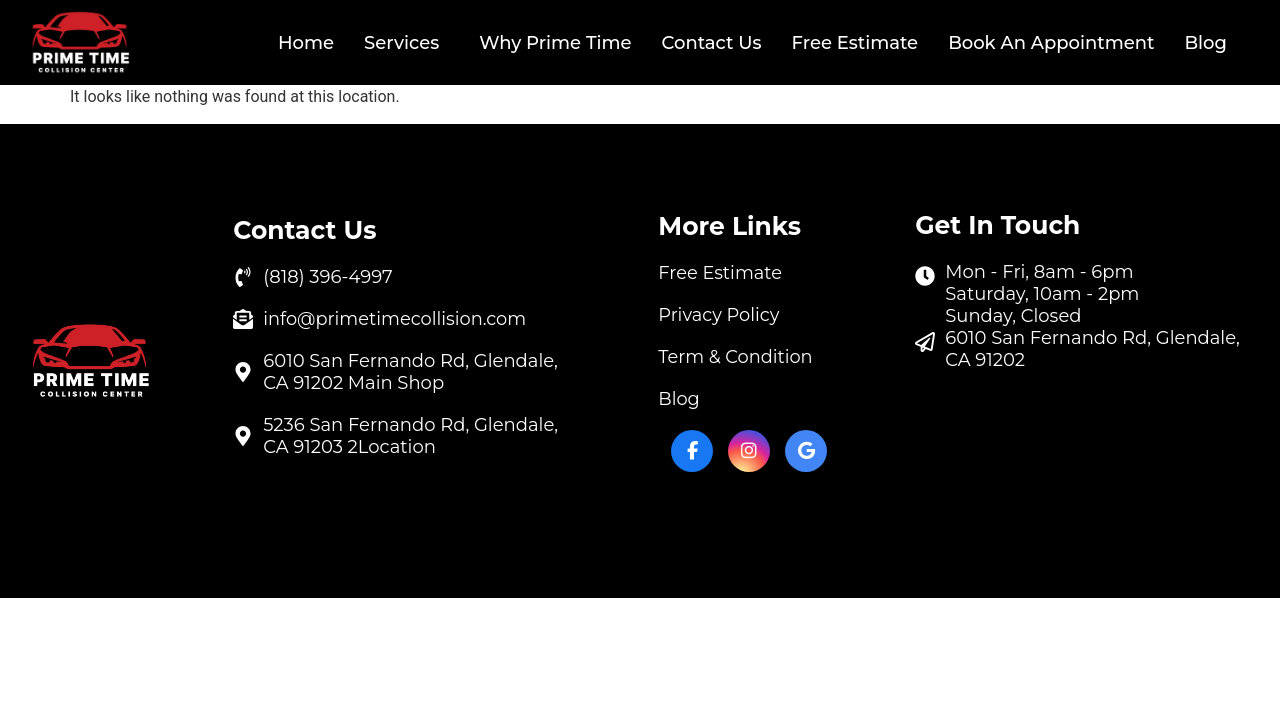 The width and height of the screenshot is (1280, 720). I want to click on Book An Appointment, so click(1051, 43).